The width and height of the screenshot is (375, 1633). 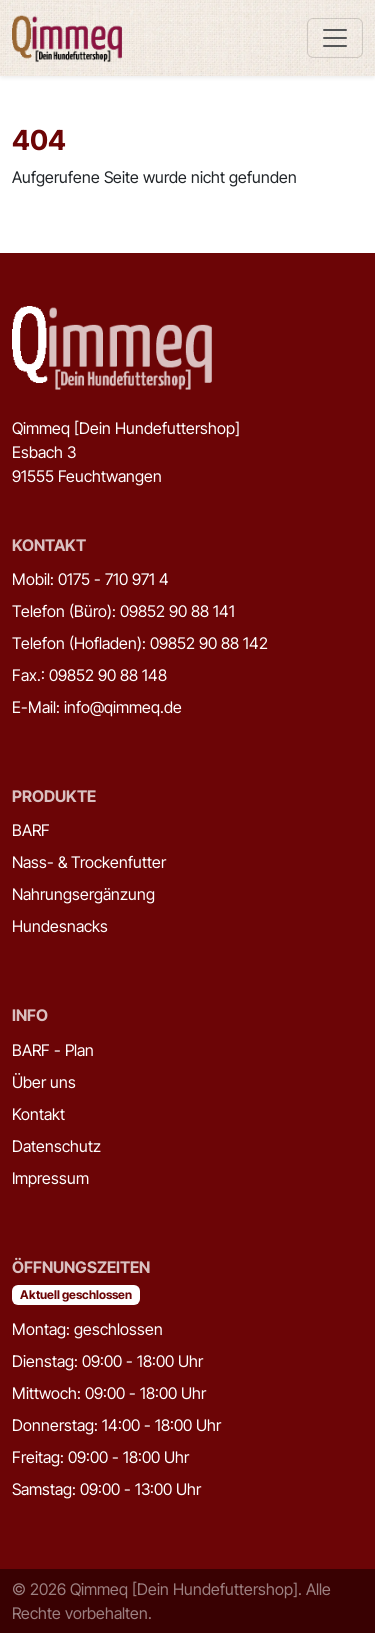 What do you see at coordinates (53, 1050) in the screenshot?
I see `BARF - Plan` at bounding box center [53, 1050].